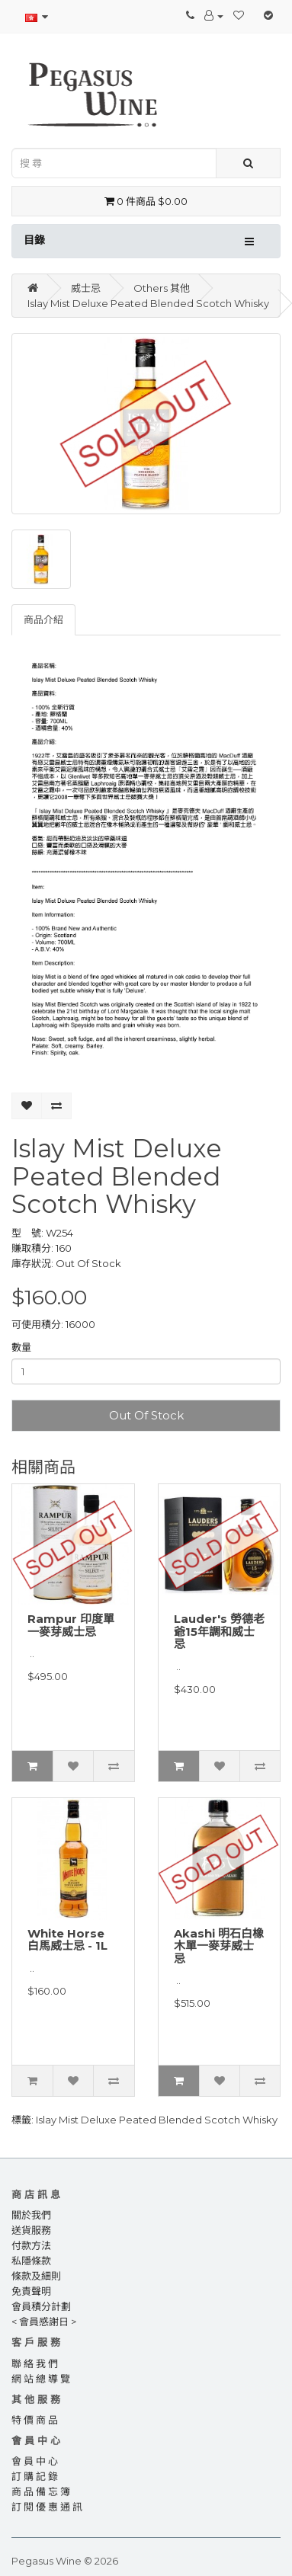  What do you see at coordinates (31, 2260) in the screenshot?
I see `私隱條款` at bounding box center [31, 2260].